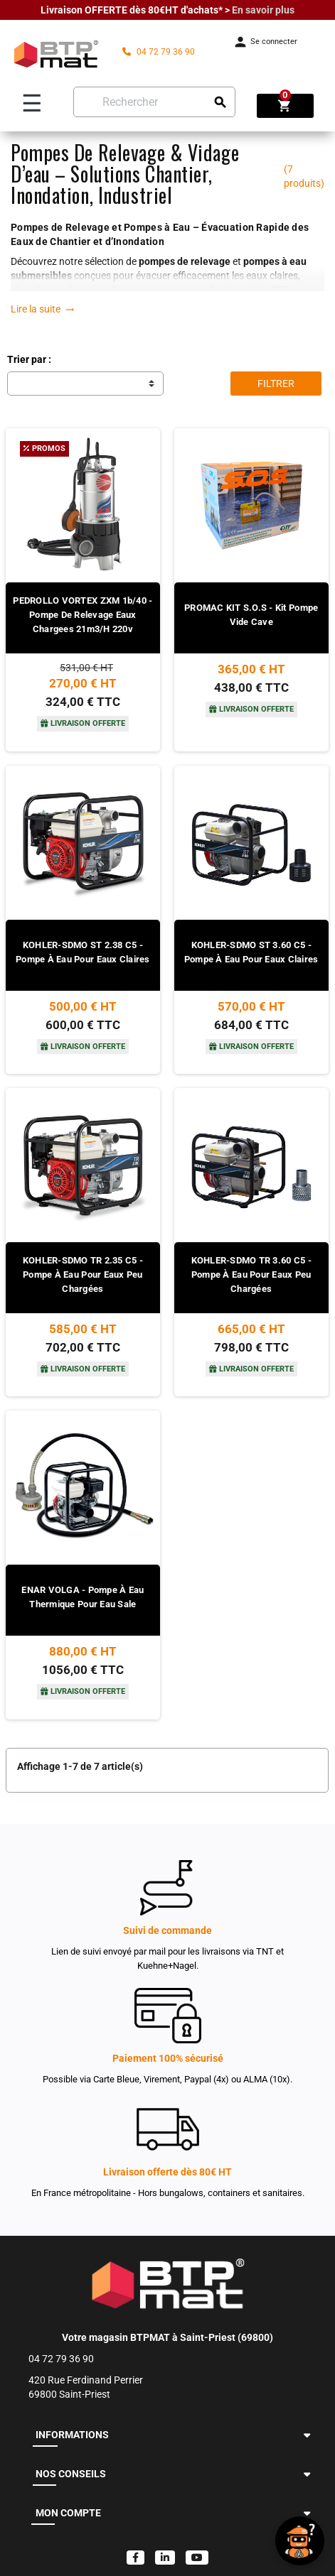  Describe the element at coordinates (275, 383) in the screenshot. I see `Filtrer` at that location.